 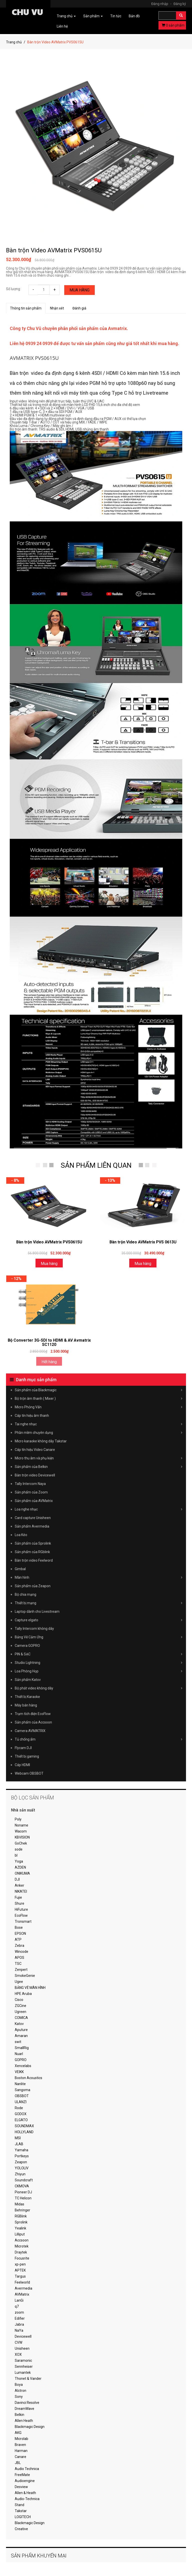 What do you see at coordinates (21, 1952) in the screenshot?
I see `Wincode` at bounding box center [21, 1952].